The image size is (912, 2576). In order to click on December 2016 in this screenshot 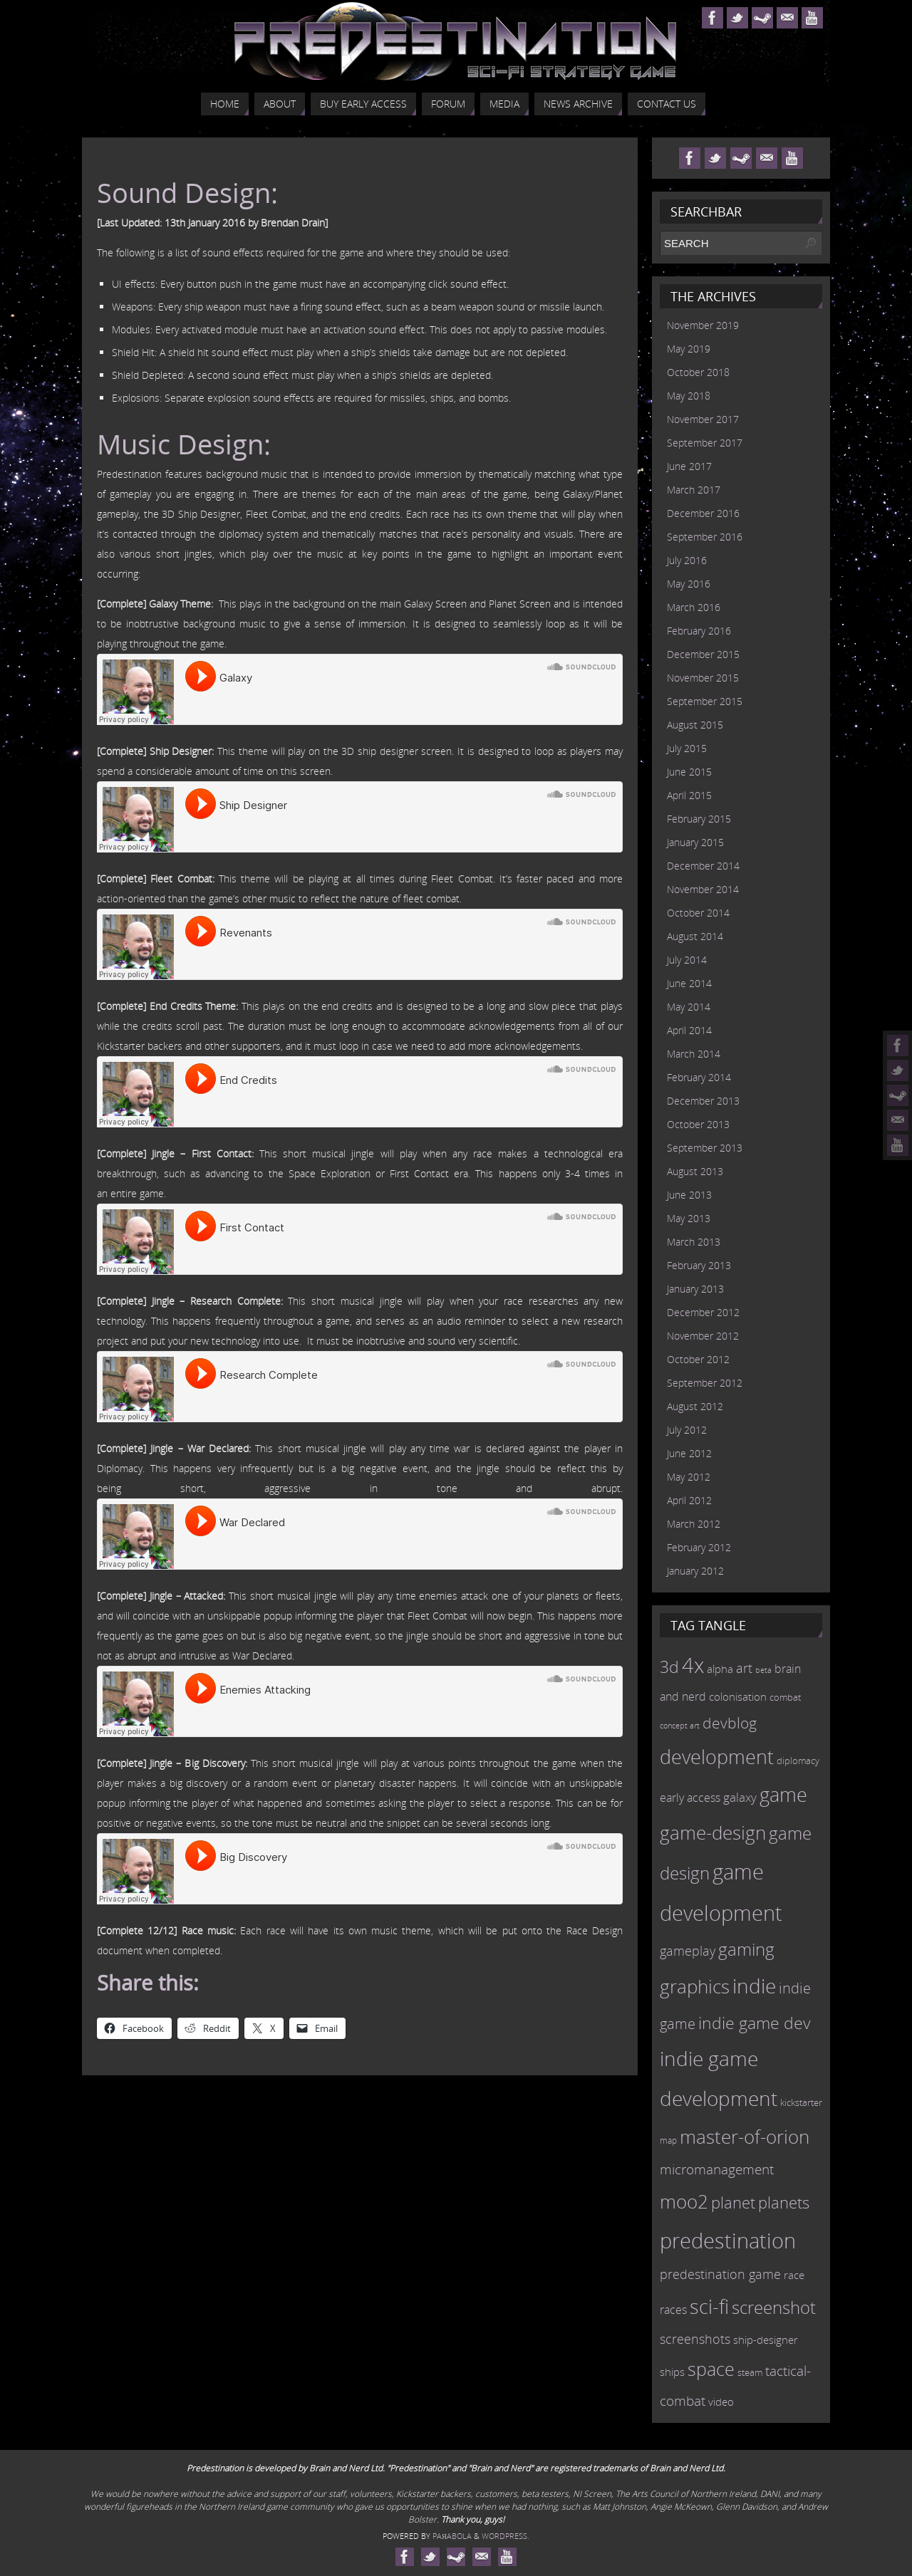, I will do `click(703, 513)`.